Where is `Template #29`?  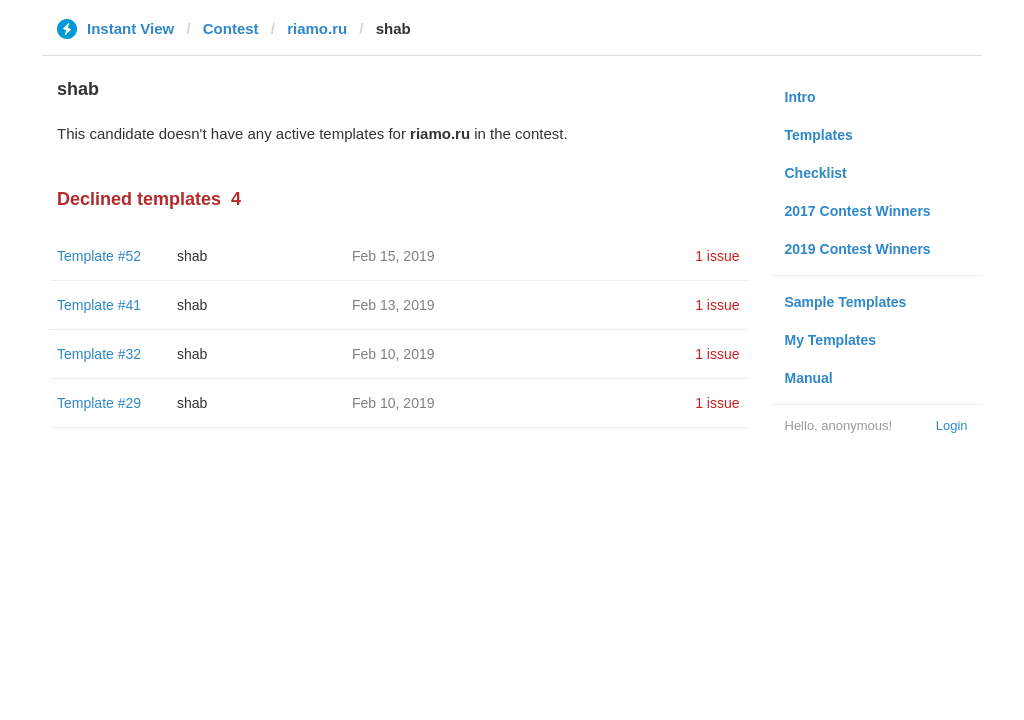 Template #29 is located at coordinates (99, 403).